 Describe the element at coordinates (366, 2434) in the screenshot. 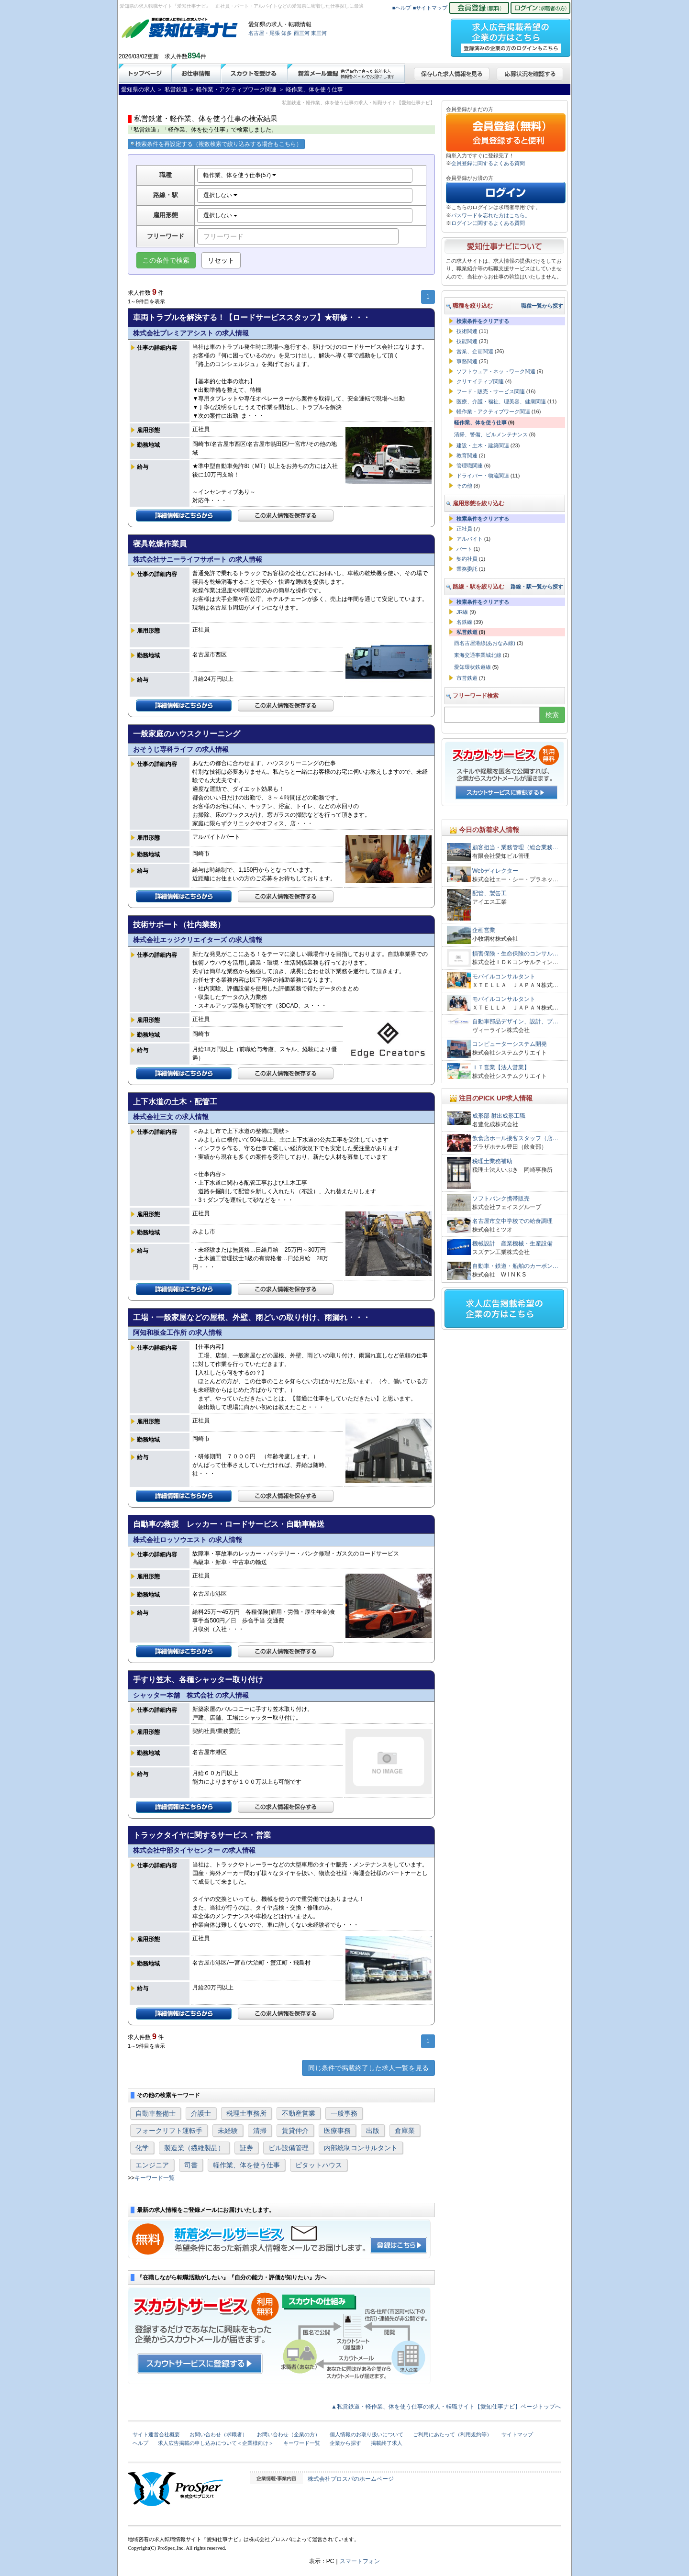

I see `個人情報のお取り扱いについて` at that location.